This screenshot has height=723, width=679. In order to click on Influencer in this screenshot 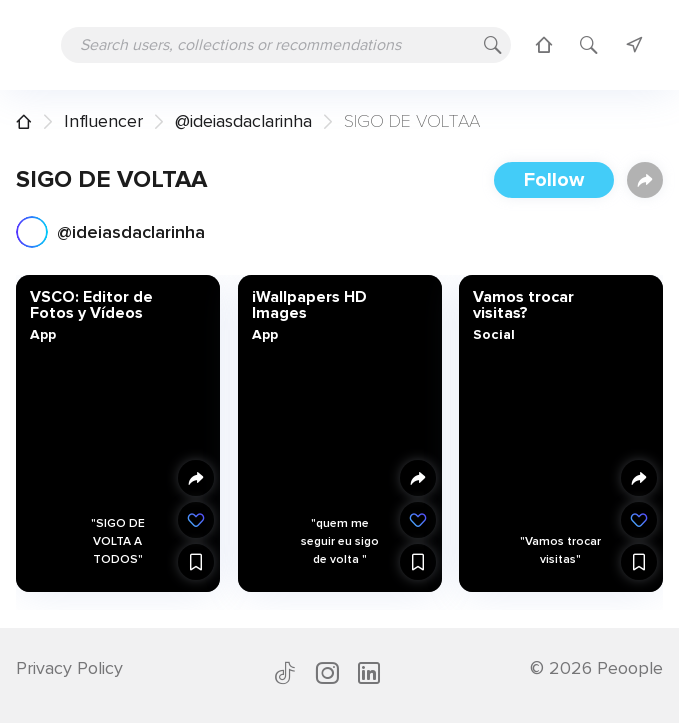, I will do `click(103, 121)`.